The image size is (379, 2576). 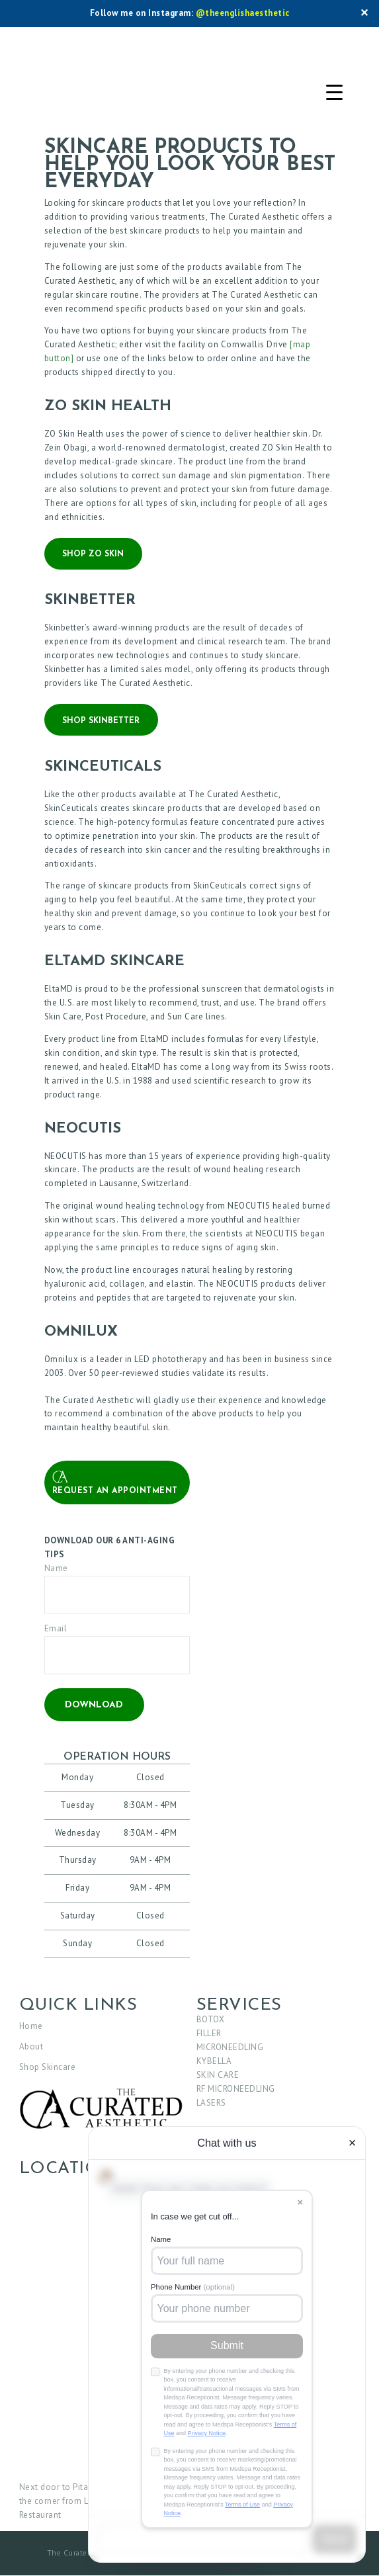 I want to click on BOTOX, so click(x=210, y=2019).